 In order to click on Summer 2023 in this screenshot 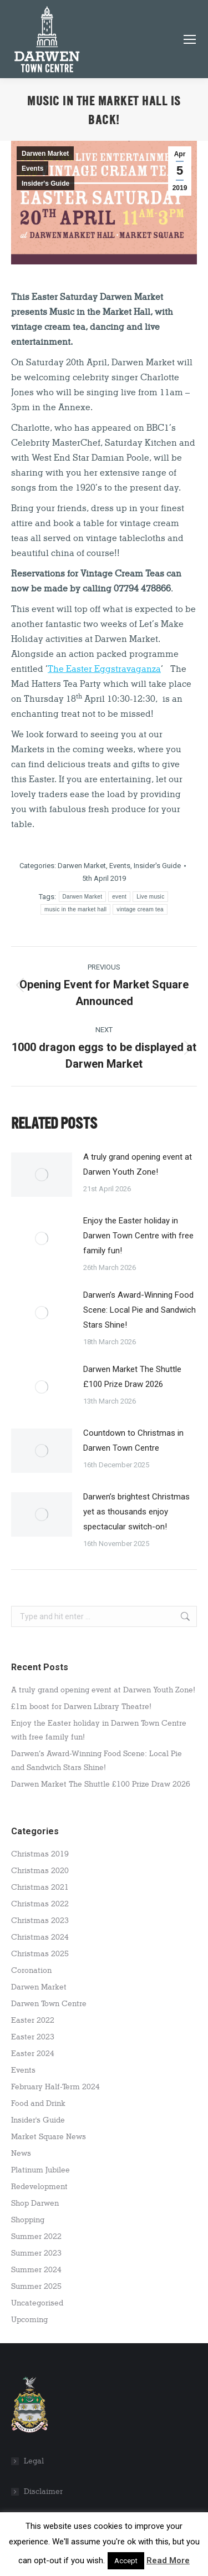, I will do `click(36, 2253)`.